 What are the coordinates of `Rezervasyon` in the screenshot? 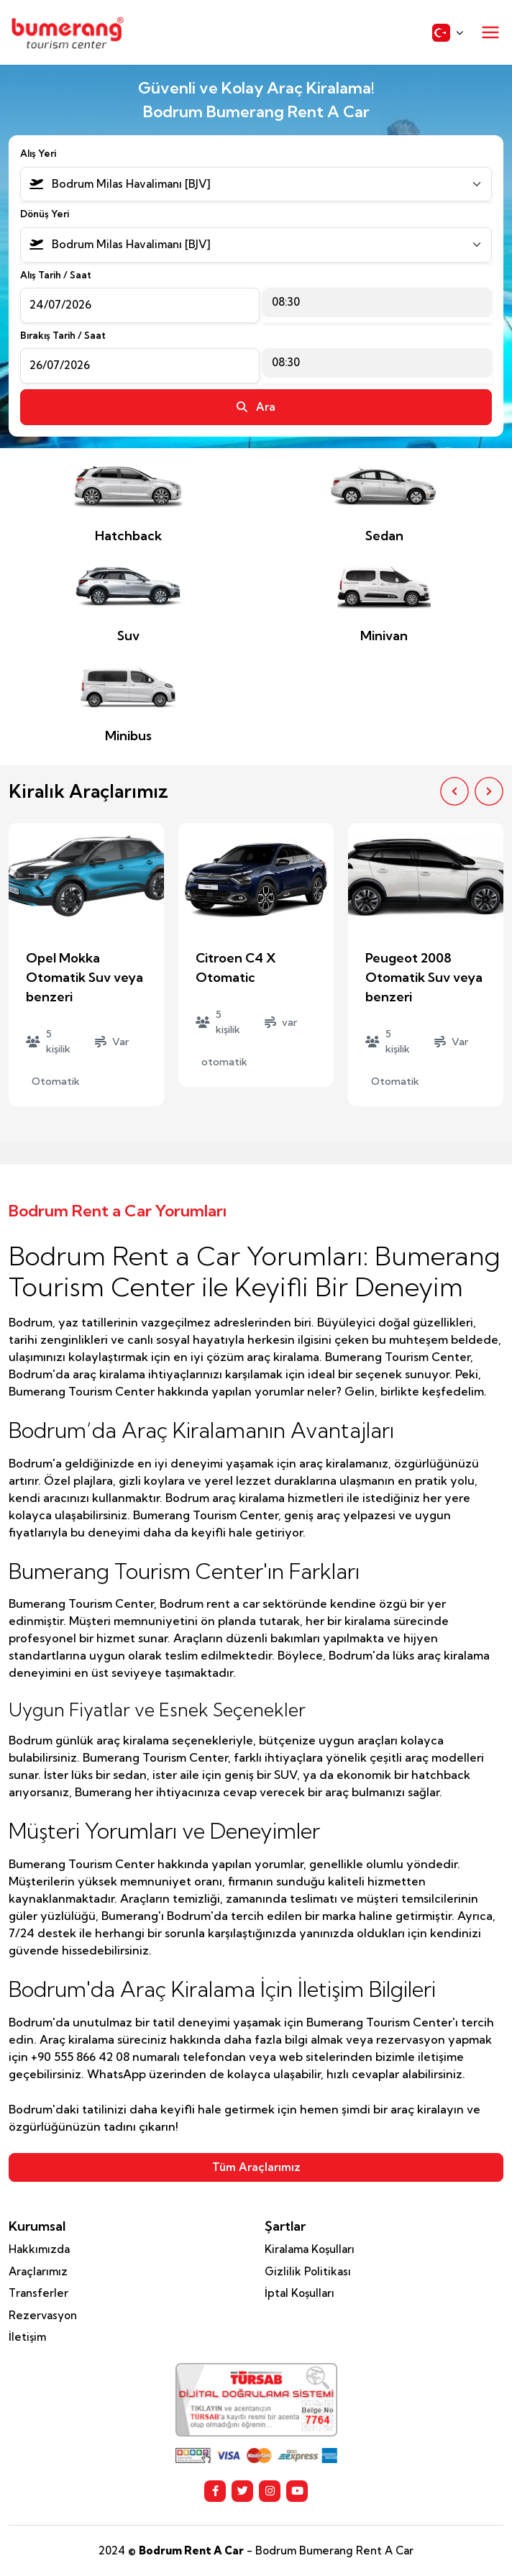 It's located at (43, 2315).